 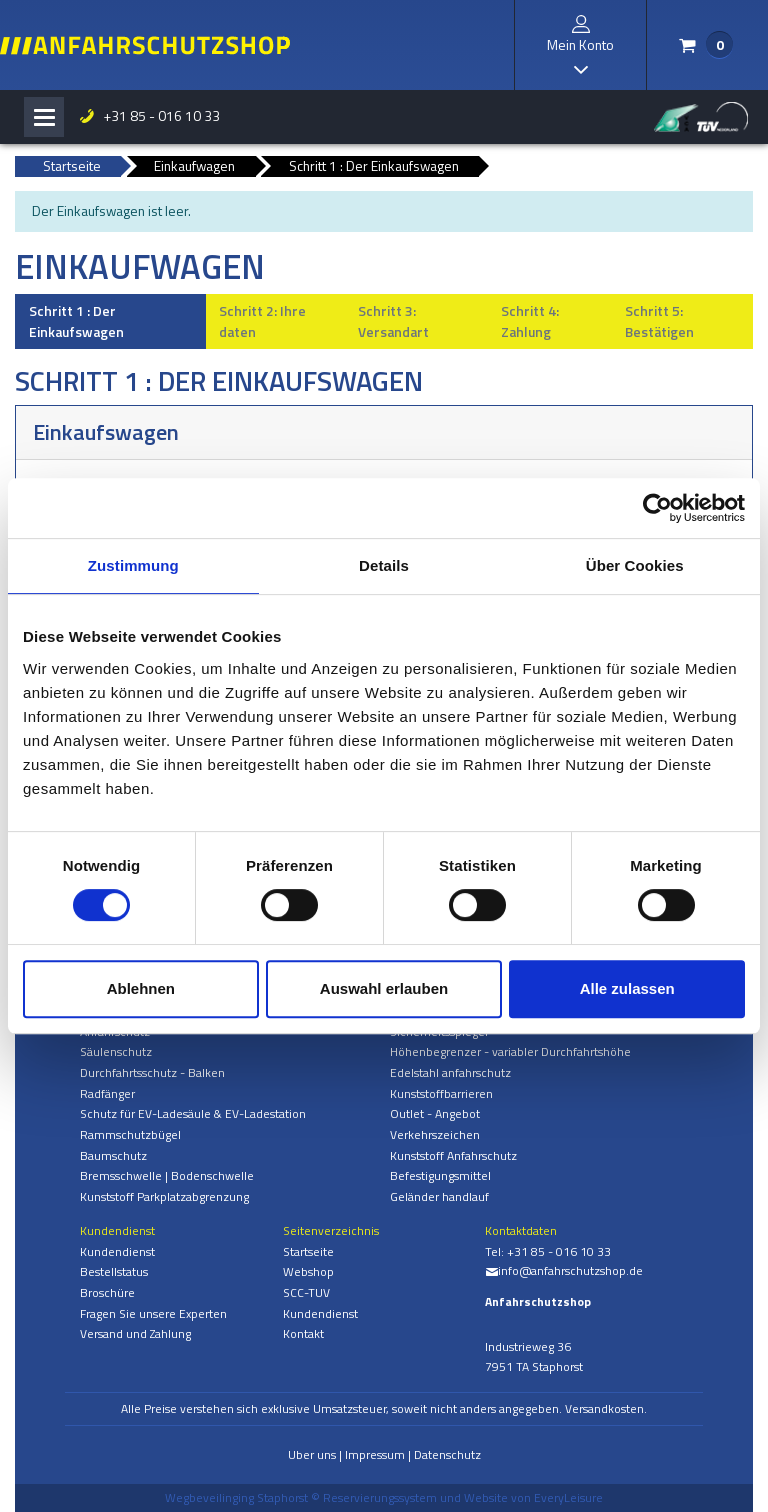 What do you see at coordinates (303, 1333) in the screenshot?
I see `Kontakt` at bounding box center [303, 1333].